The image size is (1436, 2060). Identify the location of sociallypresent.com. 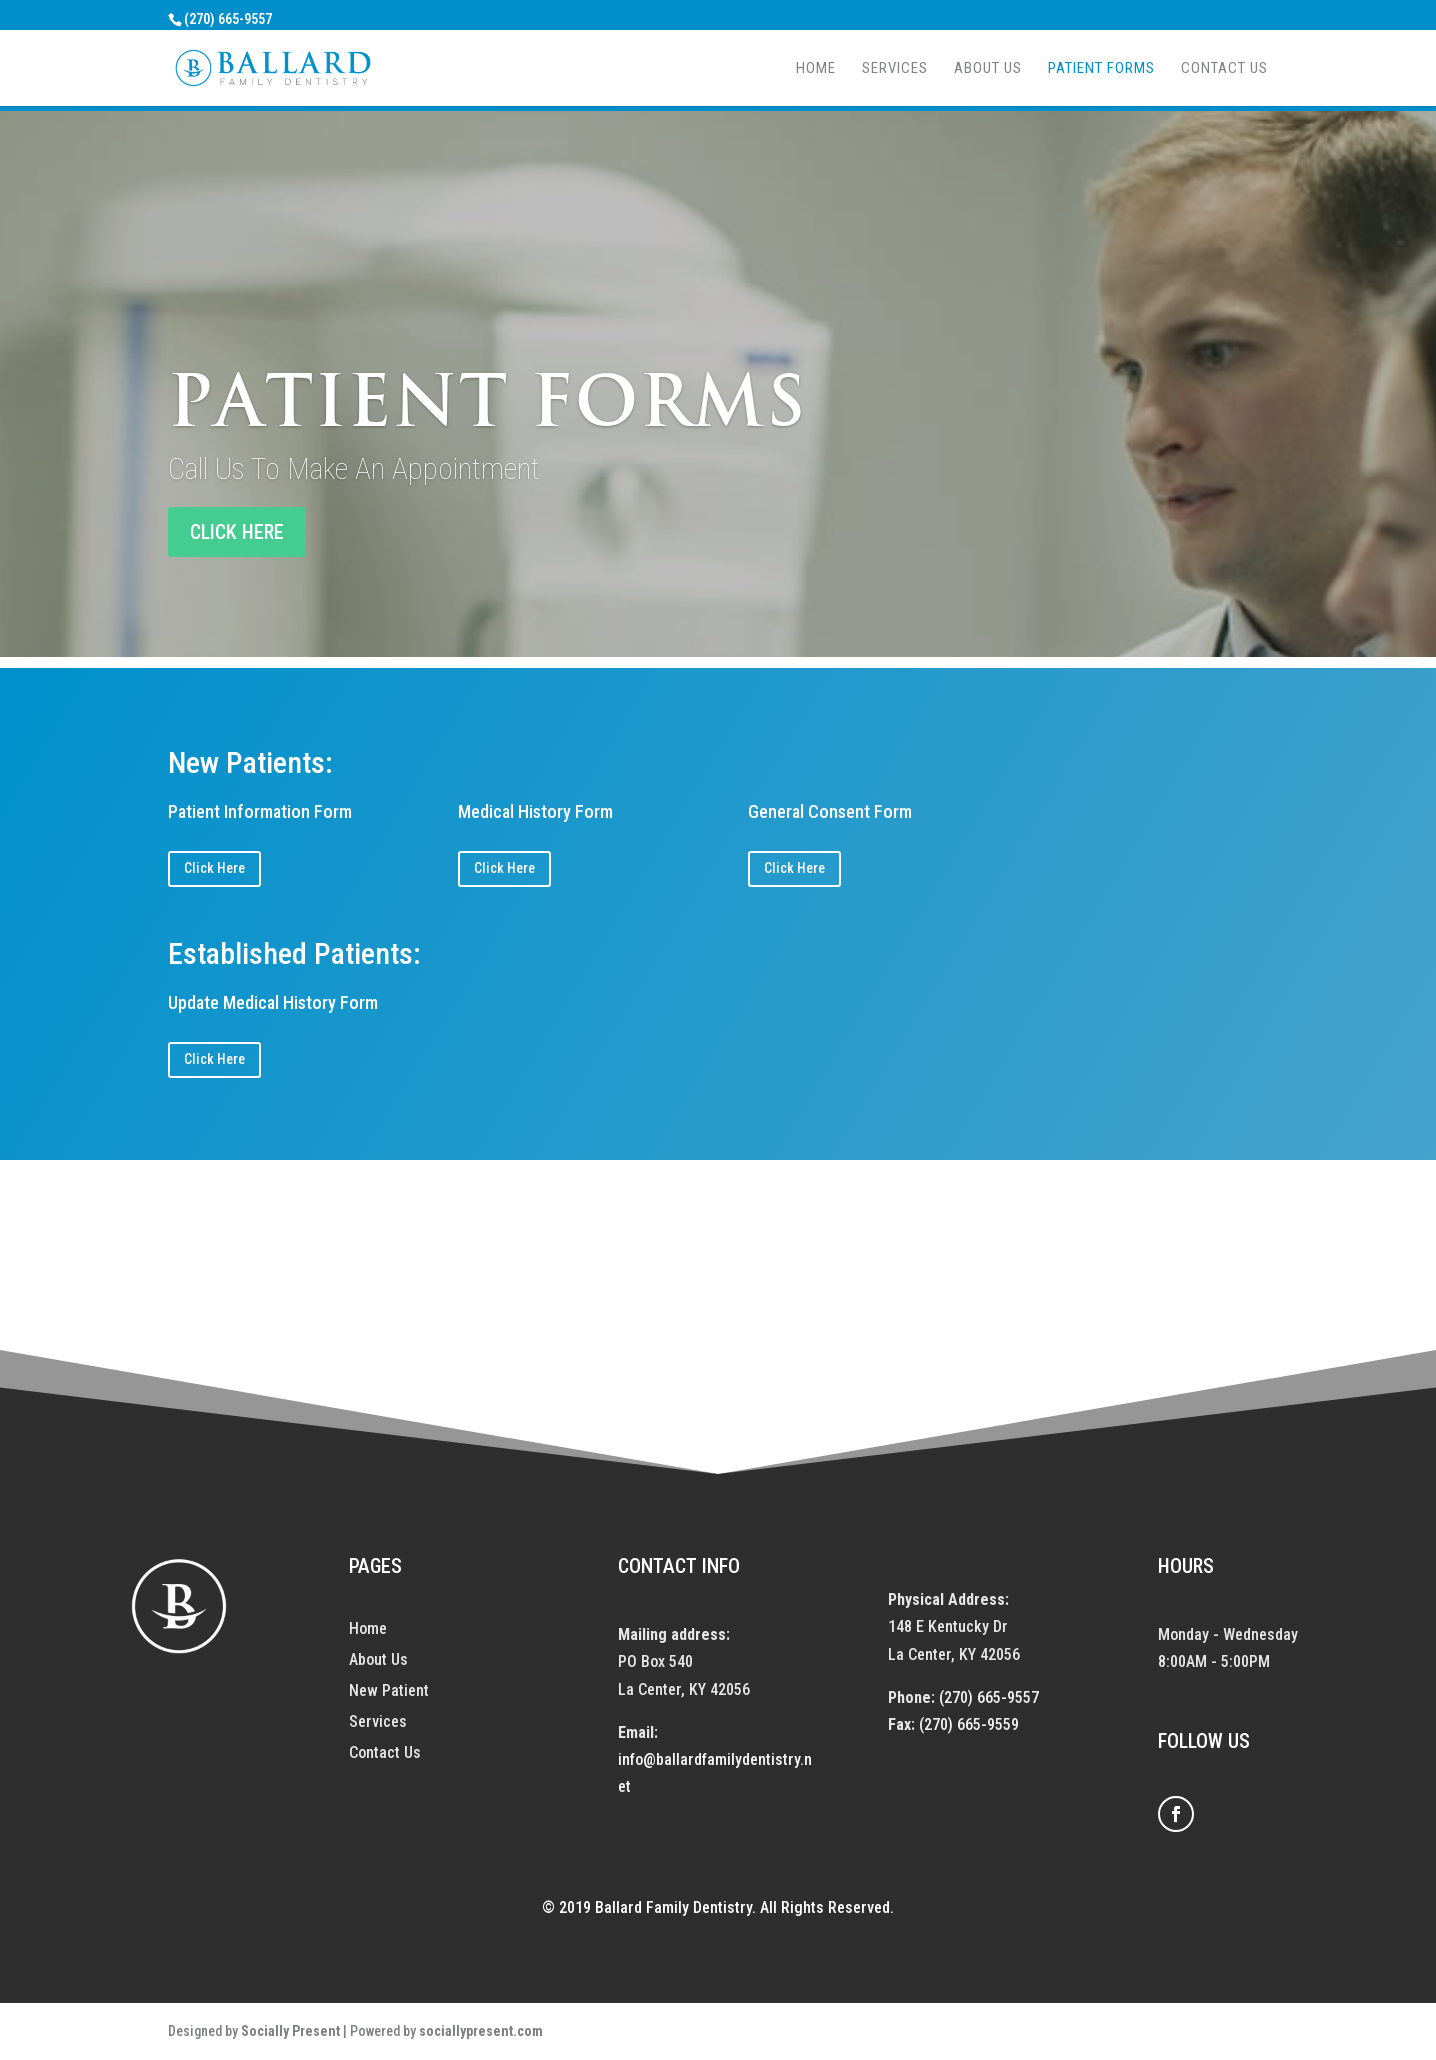
(481, 2031).